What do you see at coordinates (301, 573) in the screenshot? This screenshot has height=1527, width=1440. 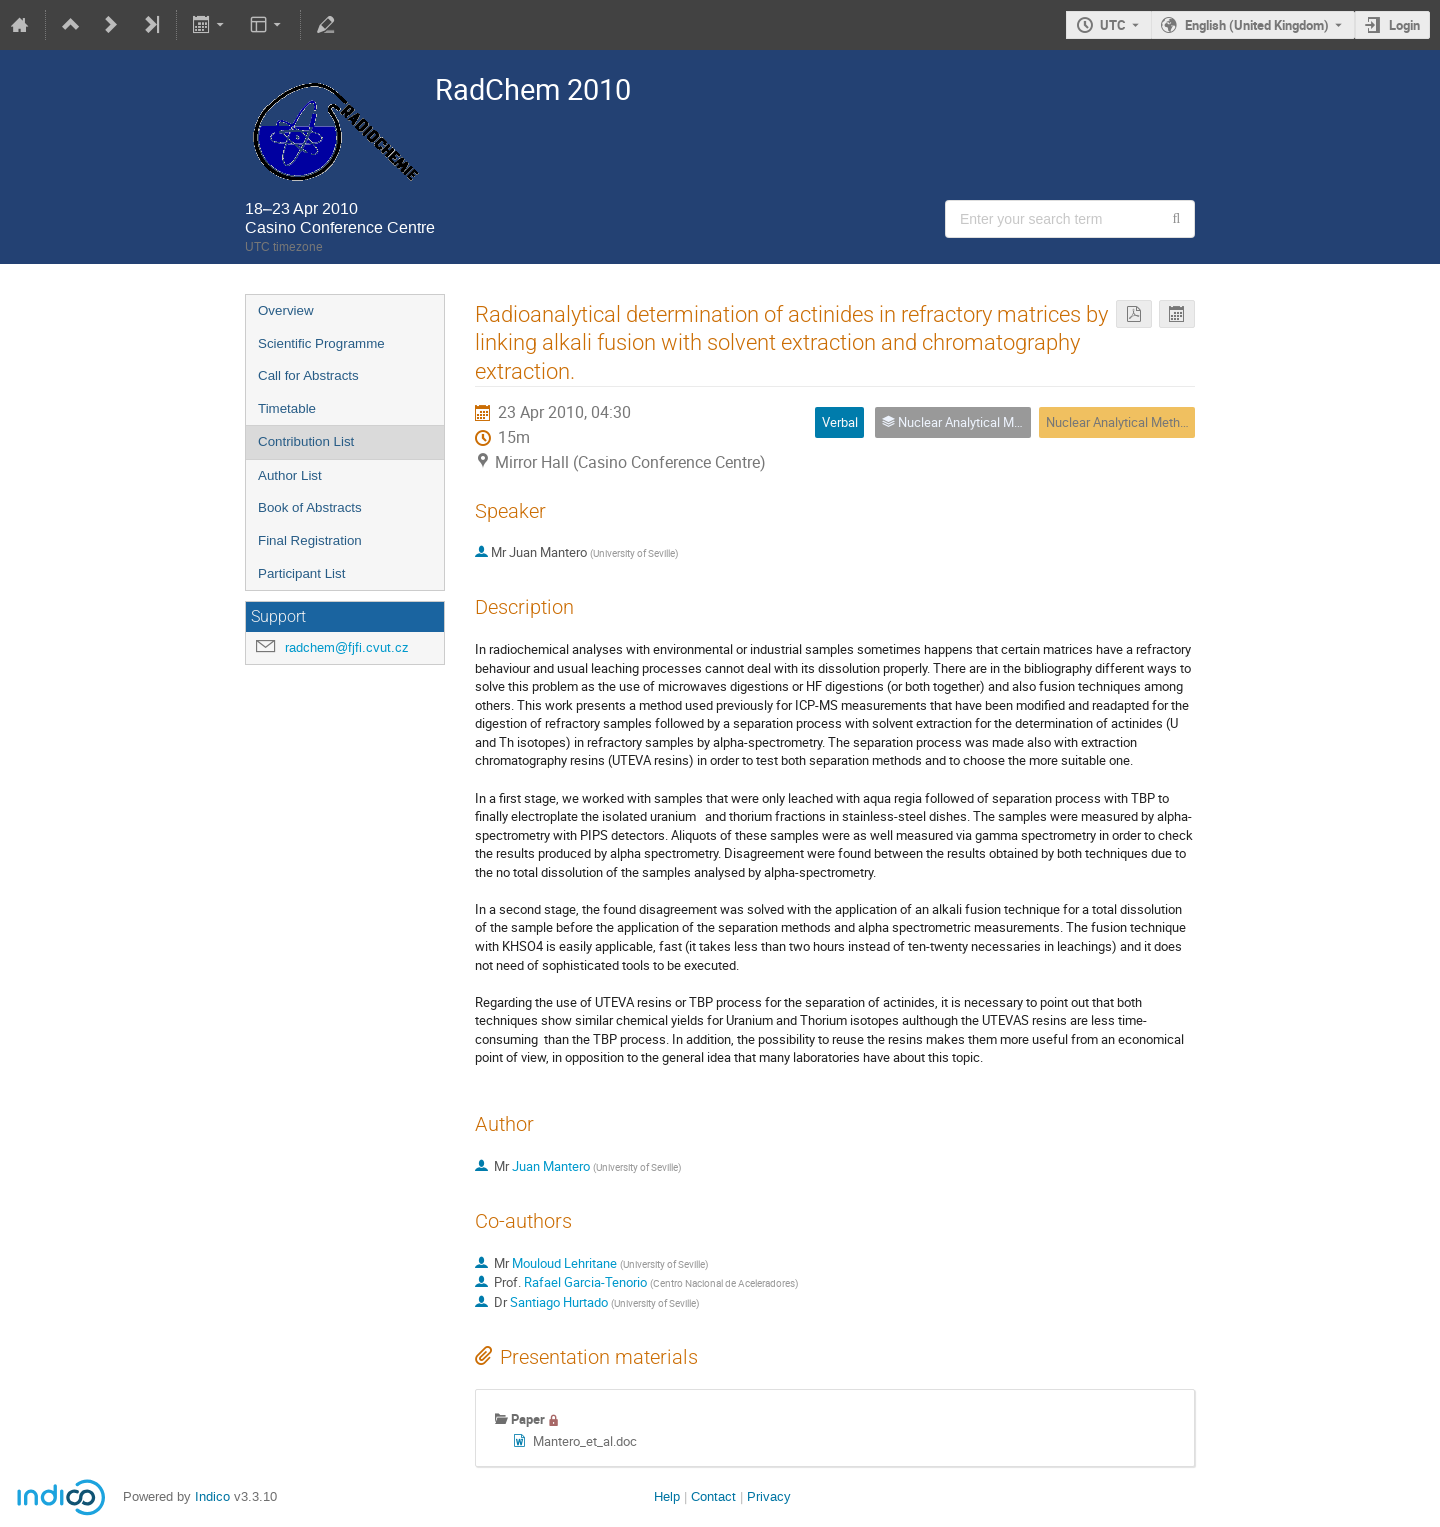 I see `Participant List` at bounding box center [301, 573].